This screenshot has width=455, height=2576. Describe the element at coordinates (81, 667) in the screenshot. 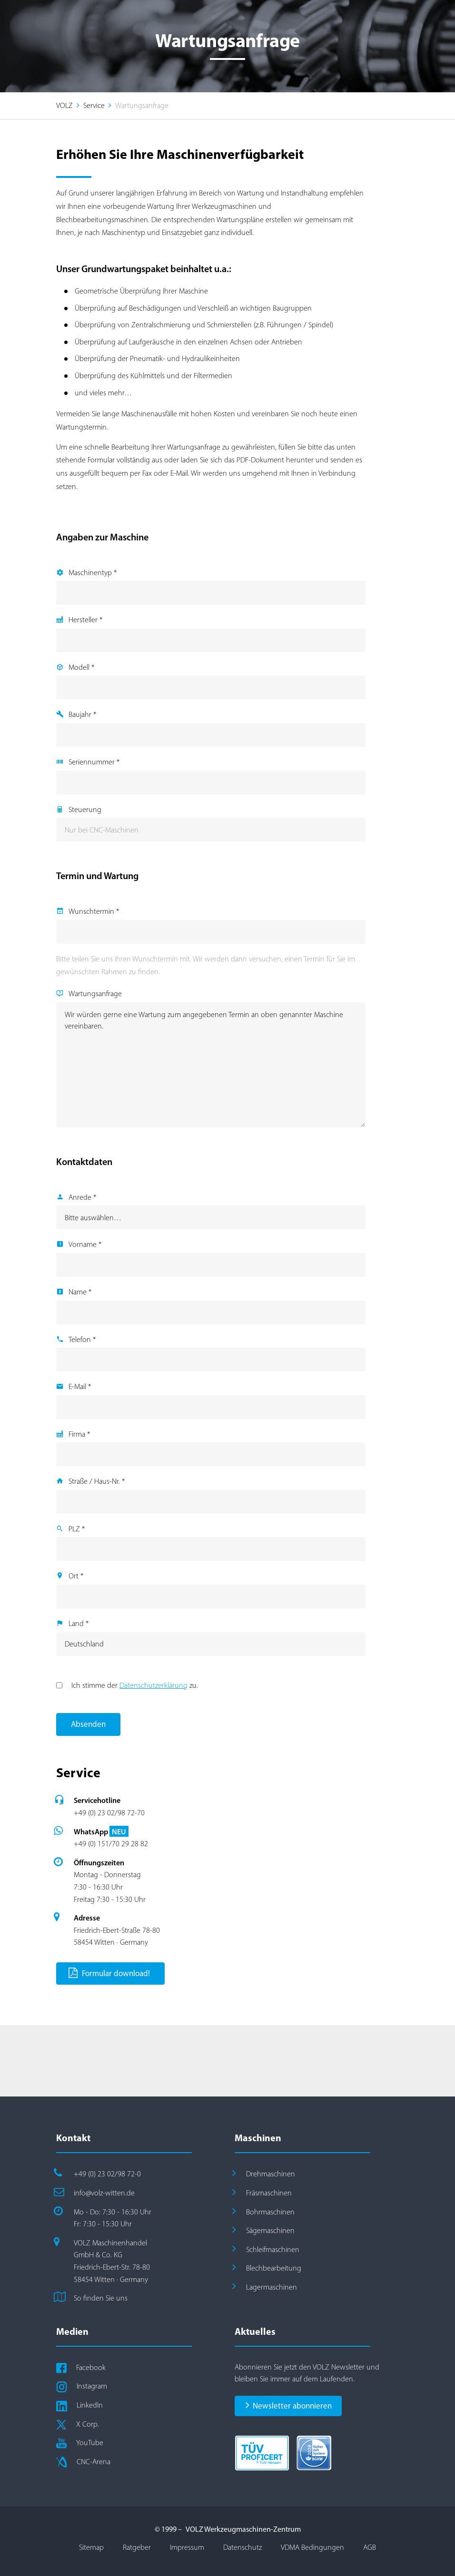

I see `Modell *` at that location.